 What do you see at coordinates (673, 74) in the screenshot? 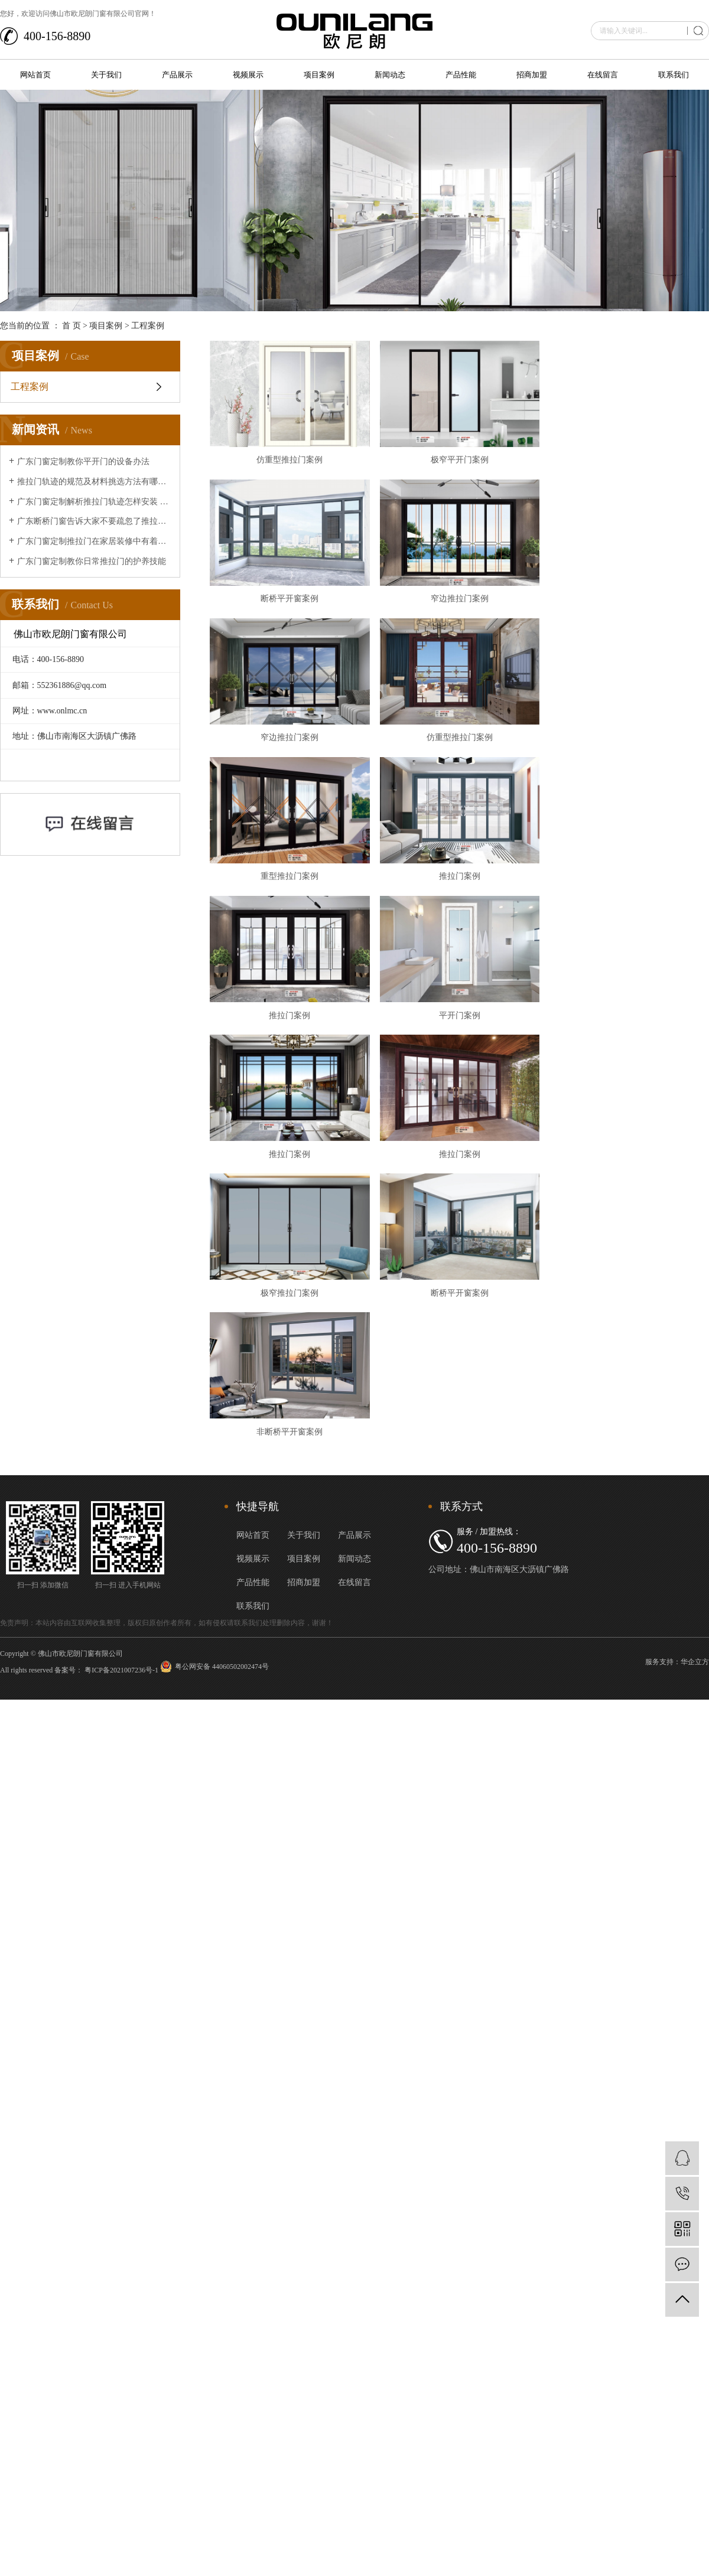
I see `联系我们` at bounding box center [673, 74].